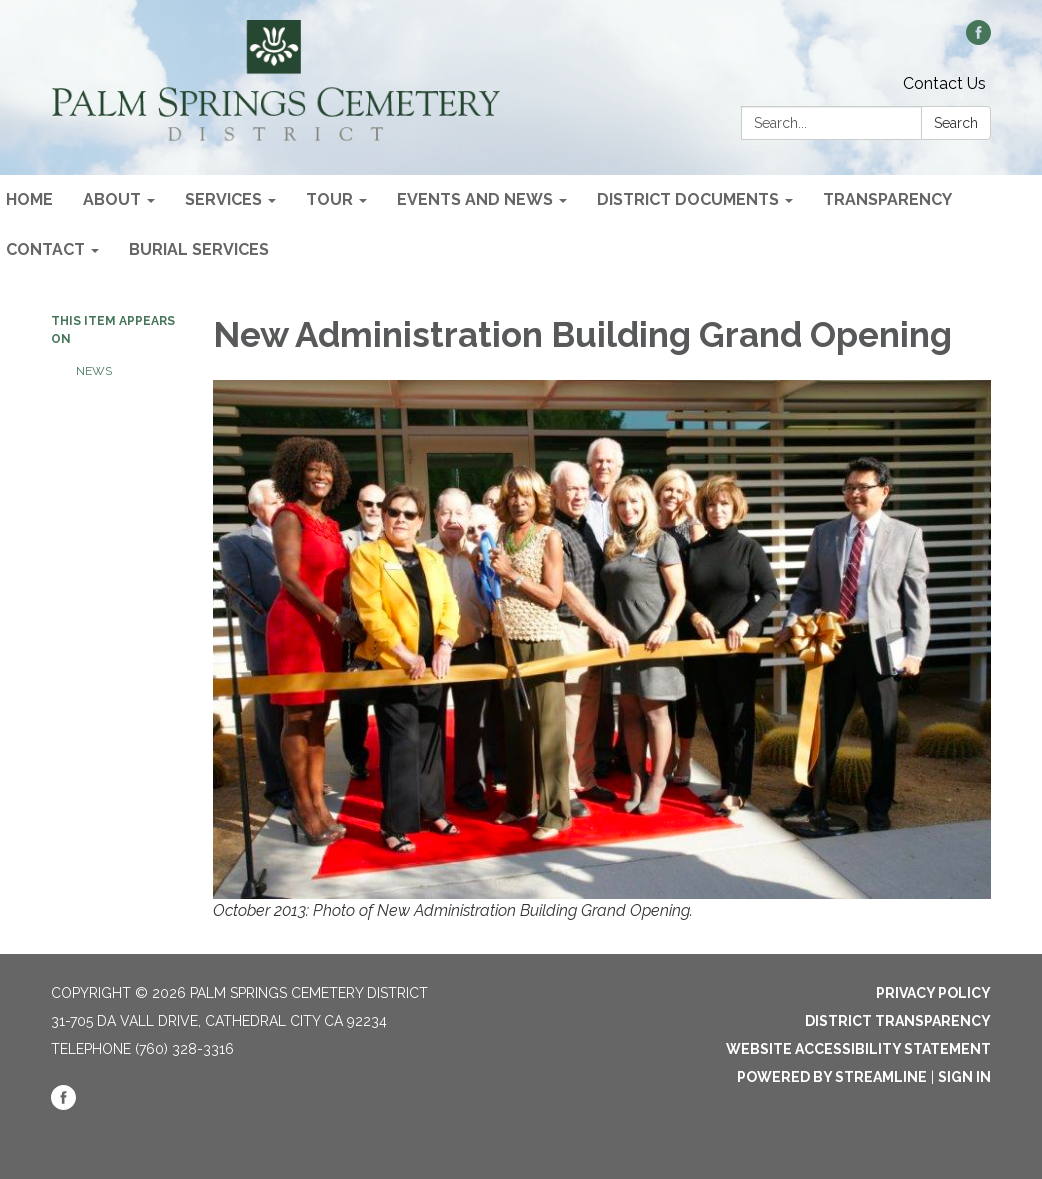 The height and width of the screenshot is (1179, 1042). Describe the element at coordinates (94, 371) in the screenshot. I see `News` at that location.